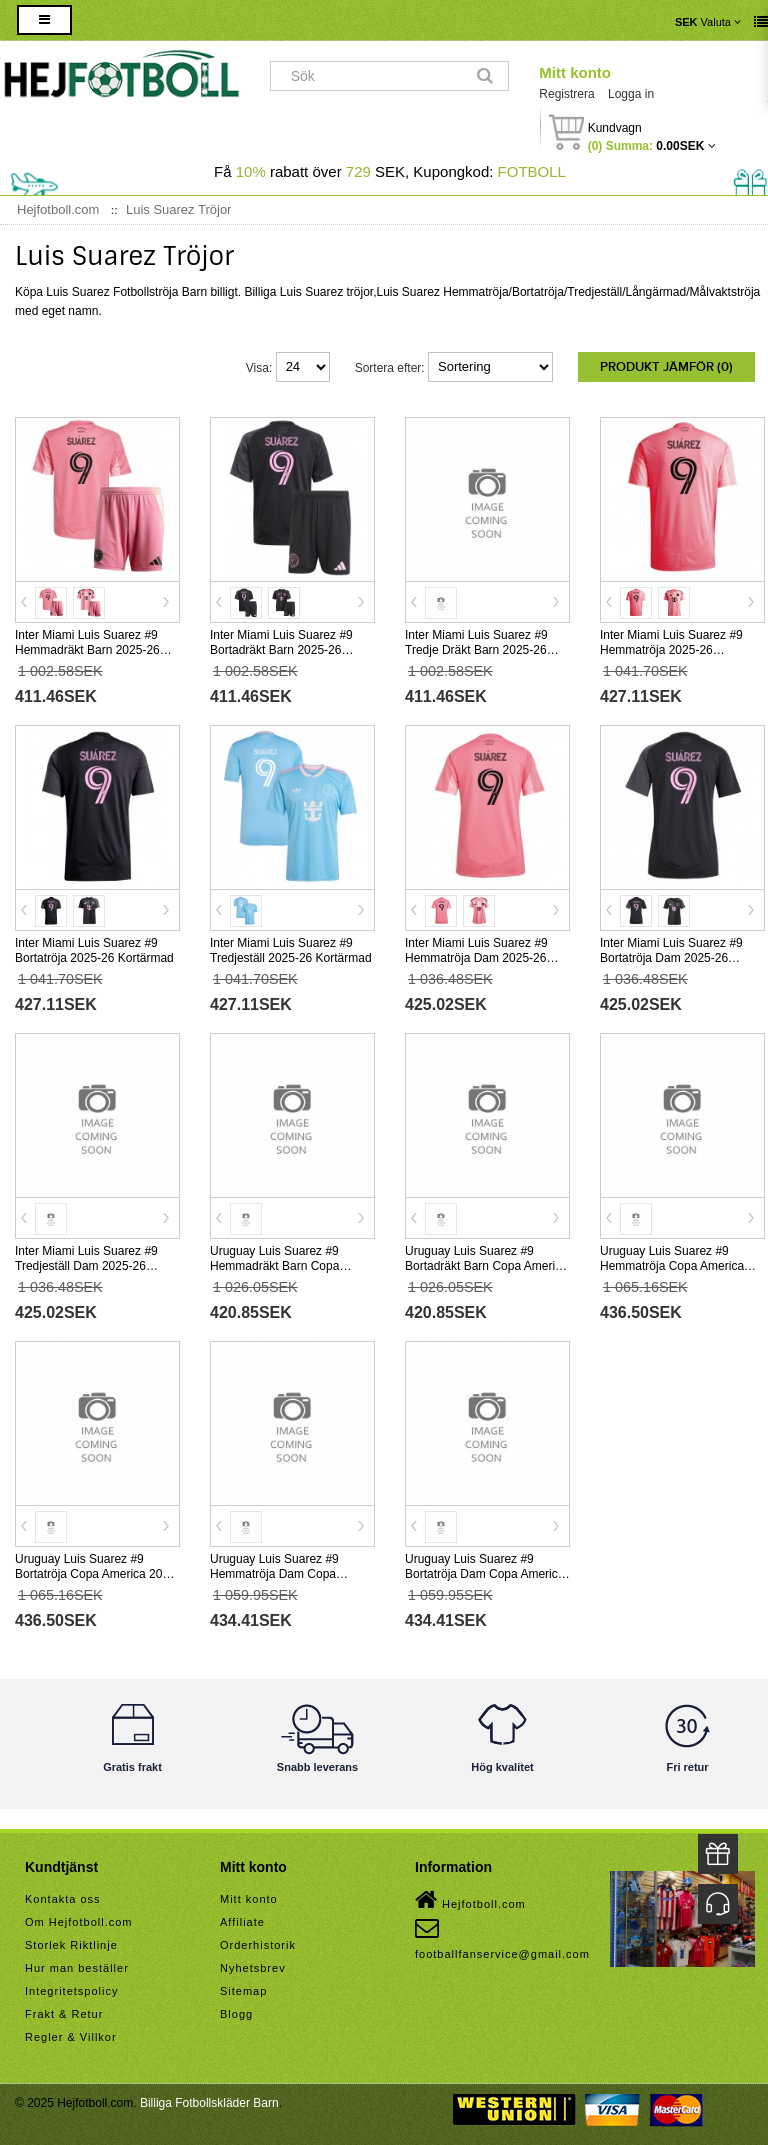 This screenshot has height=2145, width=768. What do you see at coordinates (71, 1991) in the screenshot?
I see `Integritetspolicy` at bounding box center [71, 1991].